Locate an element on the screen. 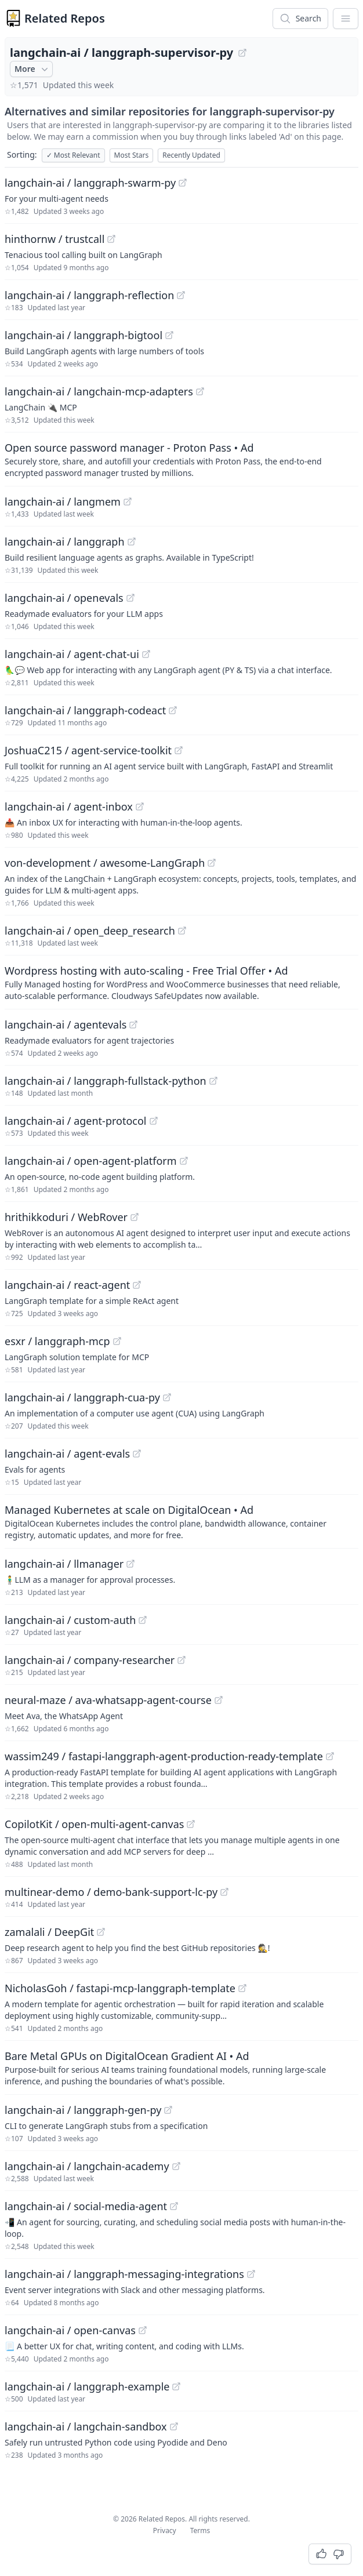 Image resolution: width=363 pixels, height=2576 pixels. [View "zamalali/DeepGit" on GitHub] is located at coordinates (101, 1931).